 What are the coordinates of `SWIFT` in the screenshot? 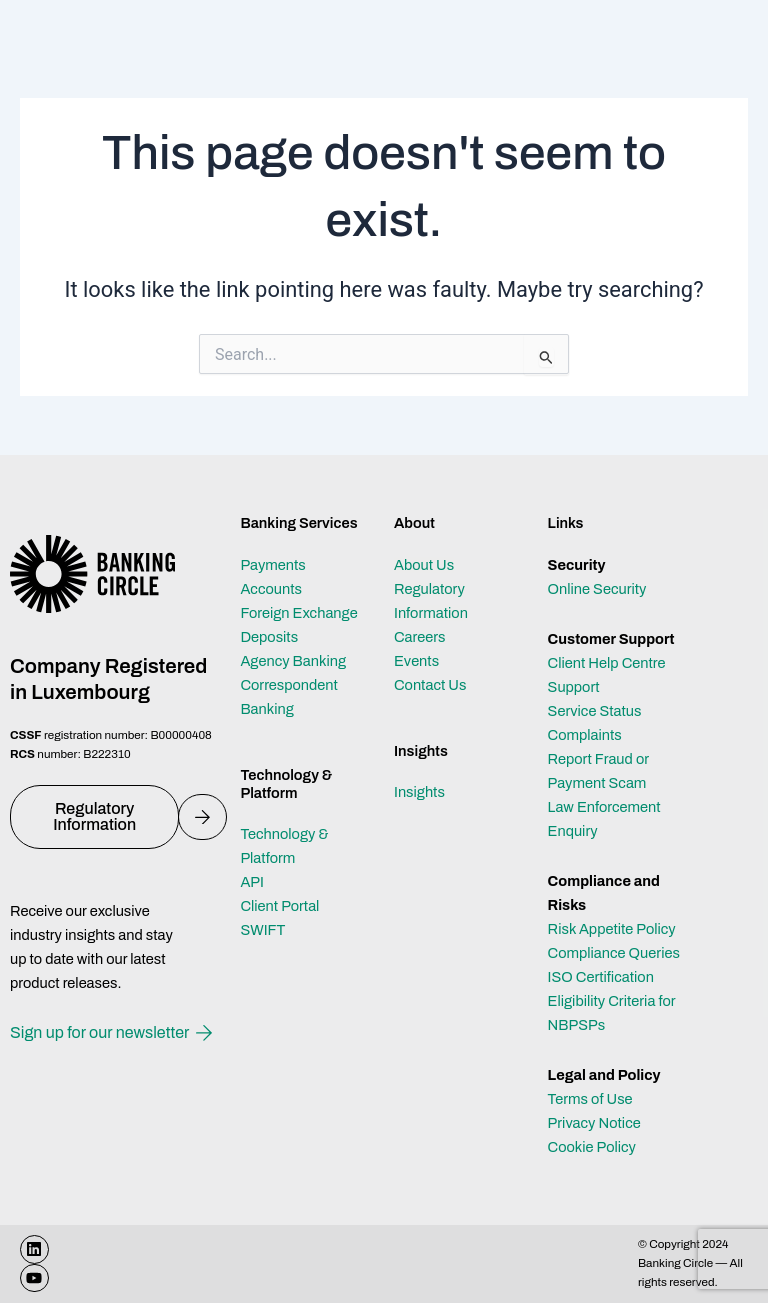 It's located at (262, 930).